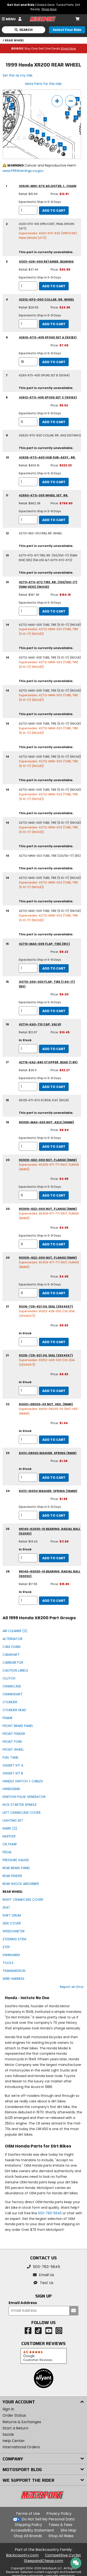 Image resolution: width=87 pixels, height=2576 pixels. What do you see at coordinates (53, 482) in the screenshot?
I see `Add to Cart [add to cart, part availability: Expected to Ship in 5-8 Days, retail price: $404.16, part price: $323.33]` at bounding box center [53, 482].